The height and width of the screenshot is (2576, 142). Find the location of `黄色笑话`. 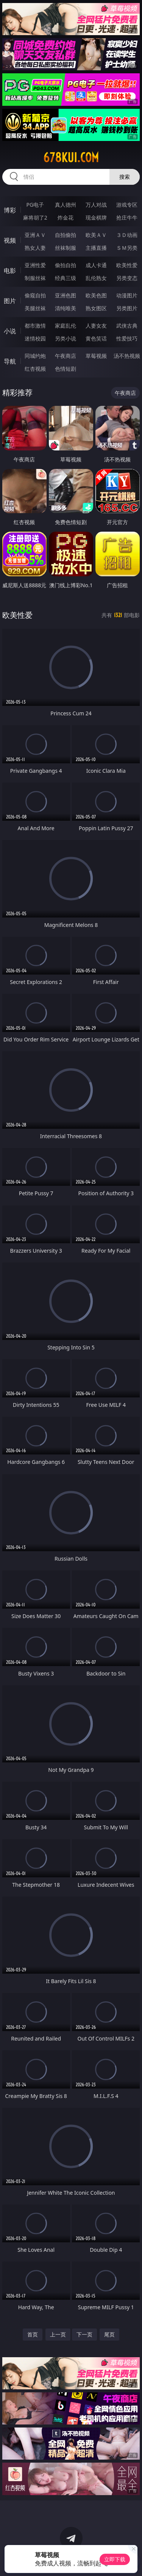

黄色笑话 is located at coordinates (96, 338).